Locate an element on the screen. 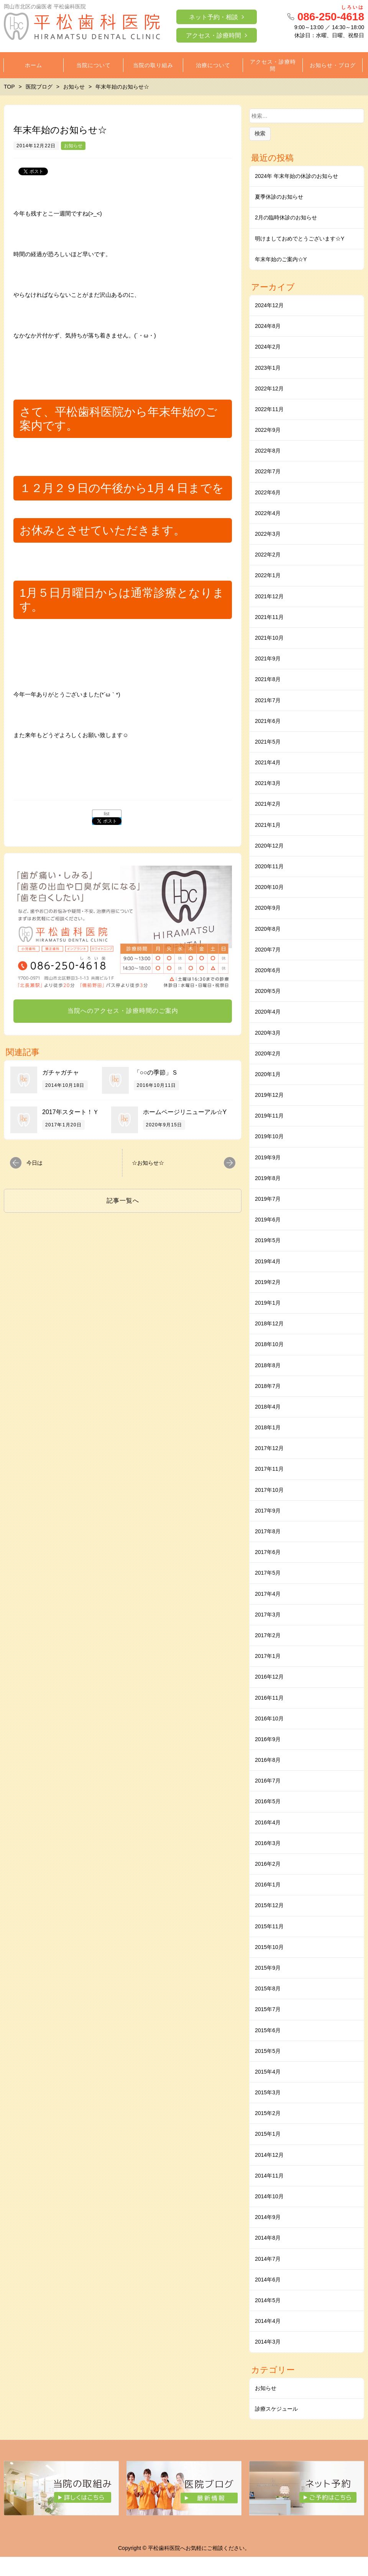  2022年12月 is located at coordinates (269, 388).